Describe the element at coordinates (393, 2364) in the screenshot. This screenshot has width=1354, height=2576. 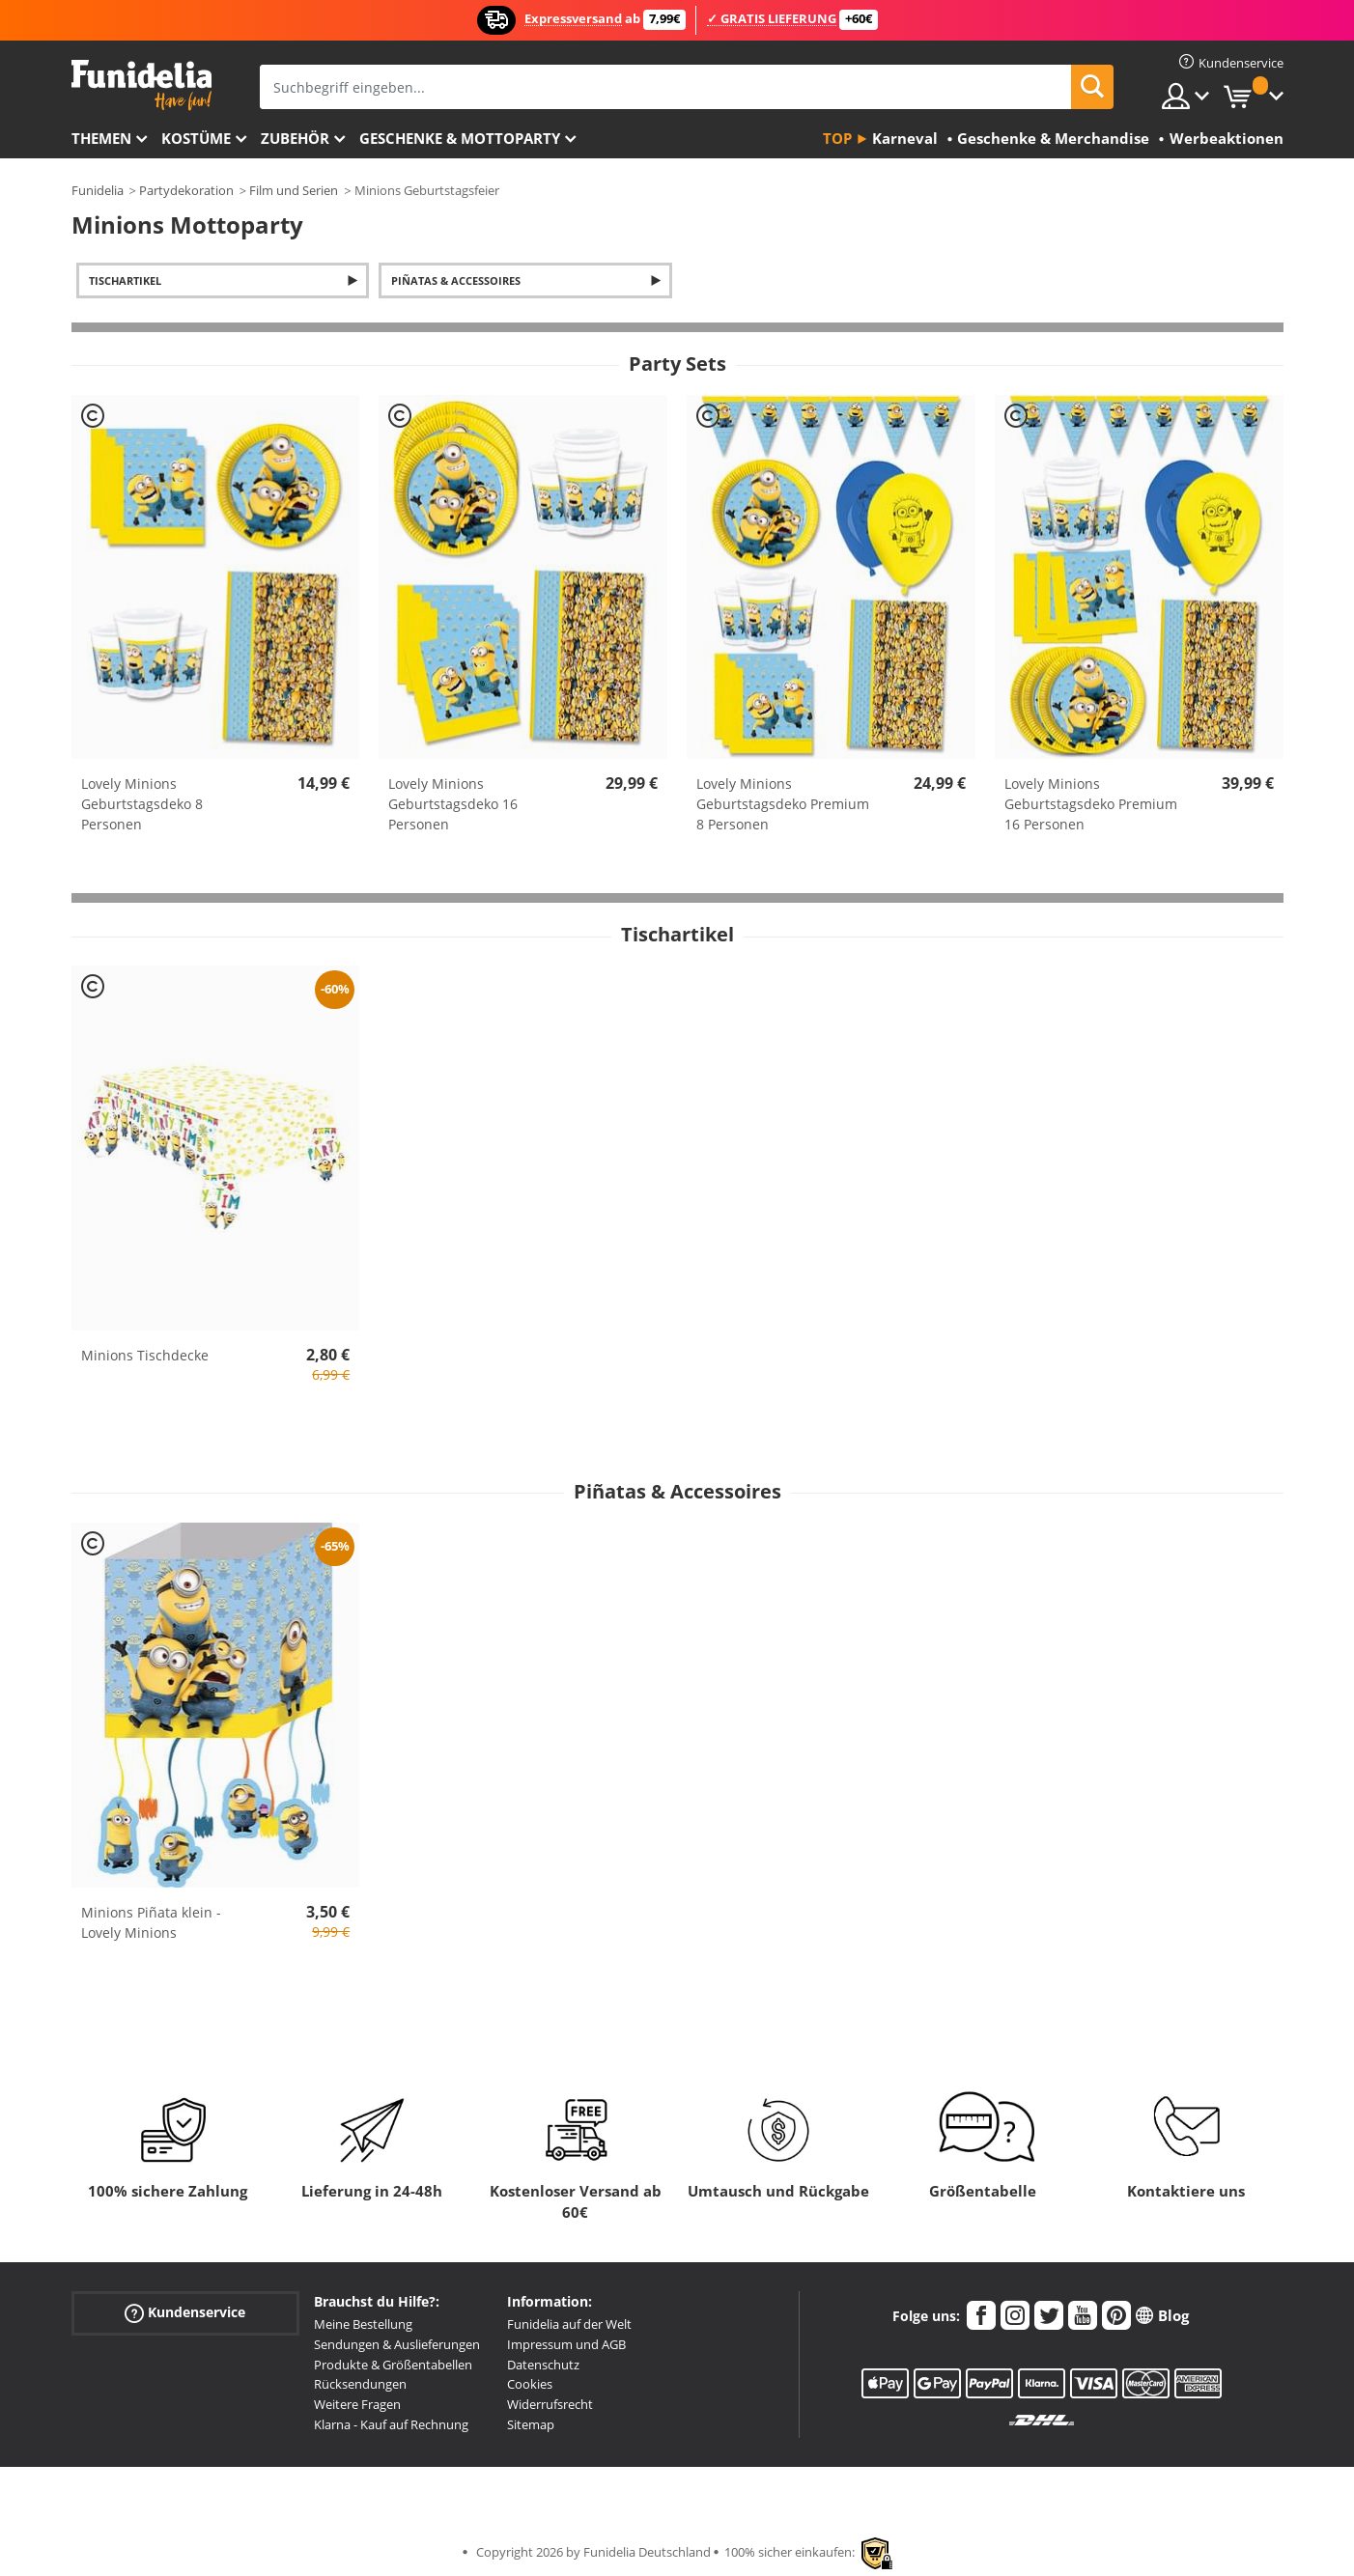
I see `Produkte & Größentabellen` at that location.